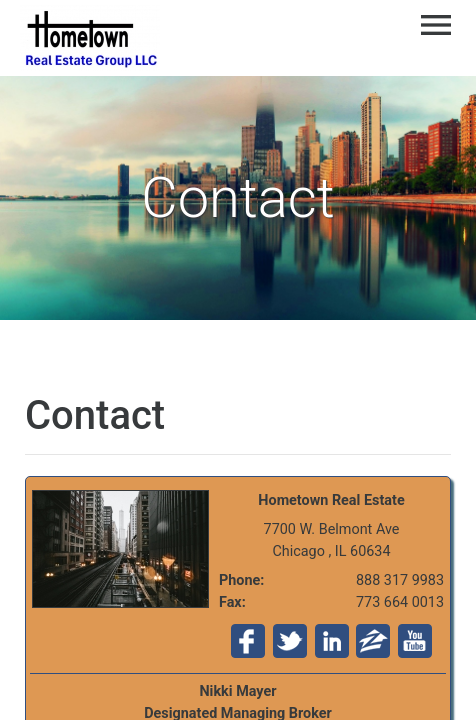  Describe the element at coordinates (373, 641) in the screenshot. I see `Zi` at that location.